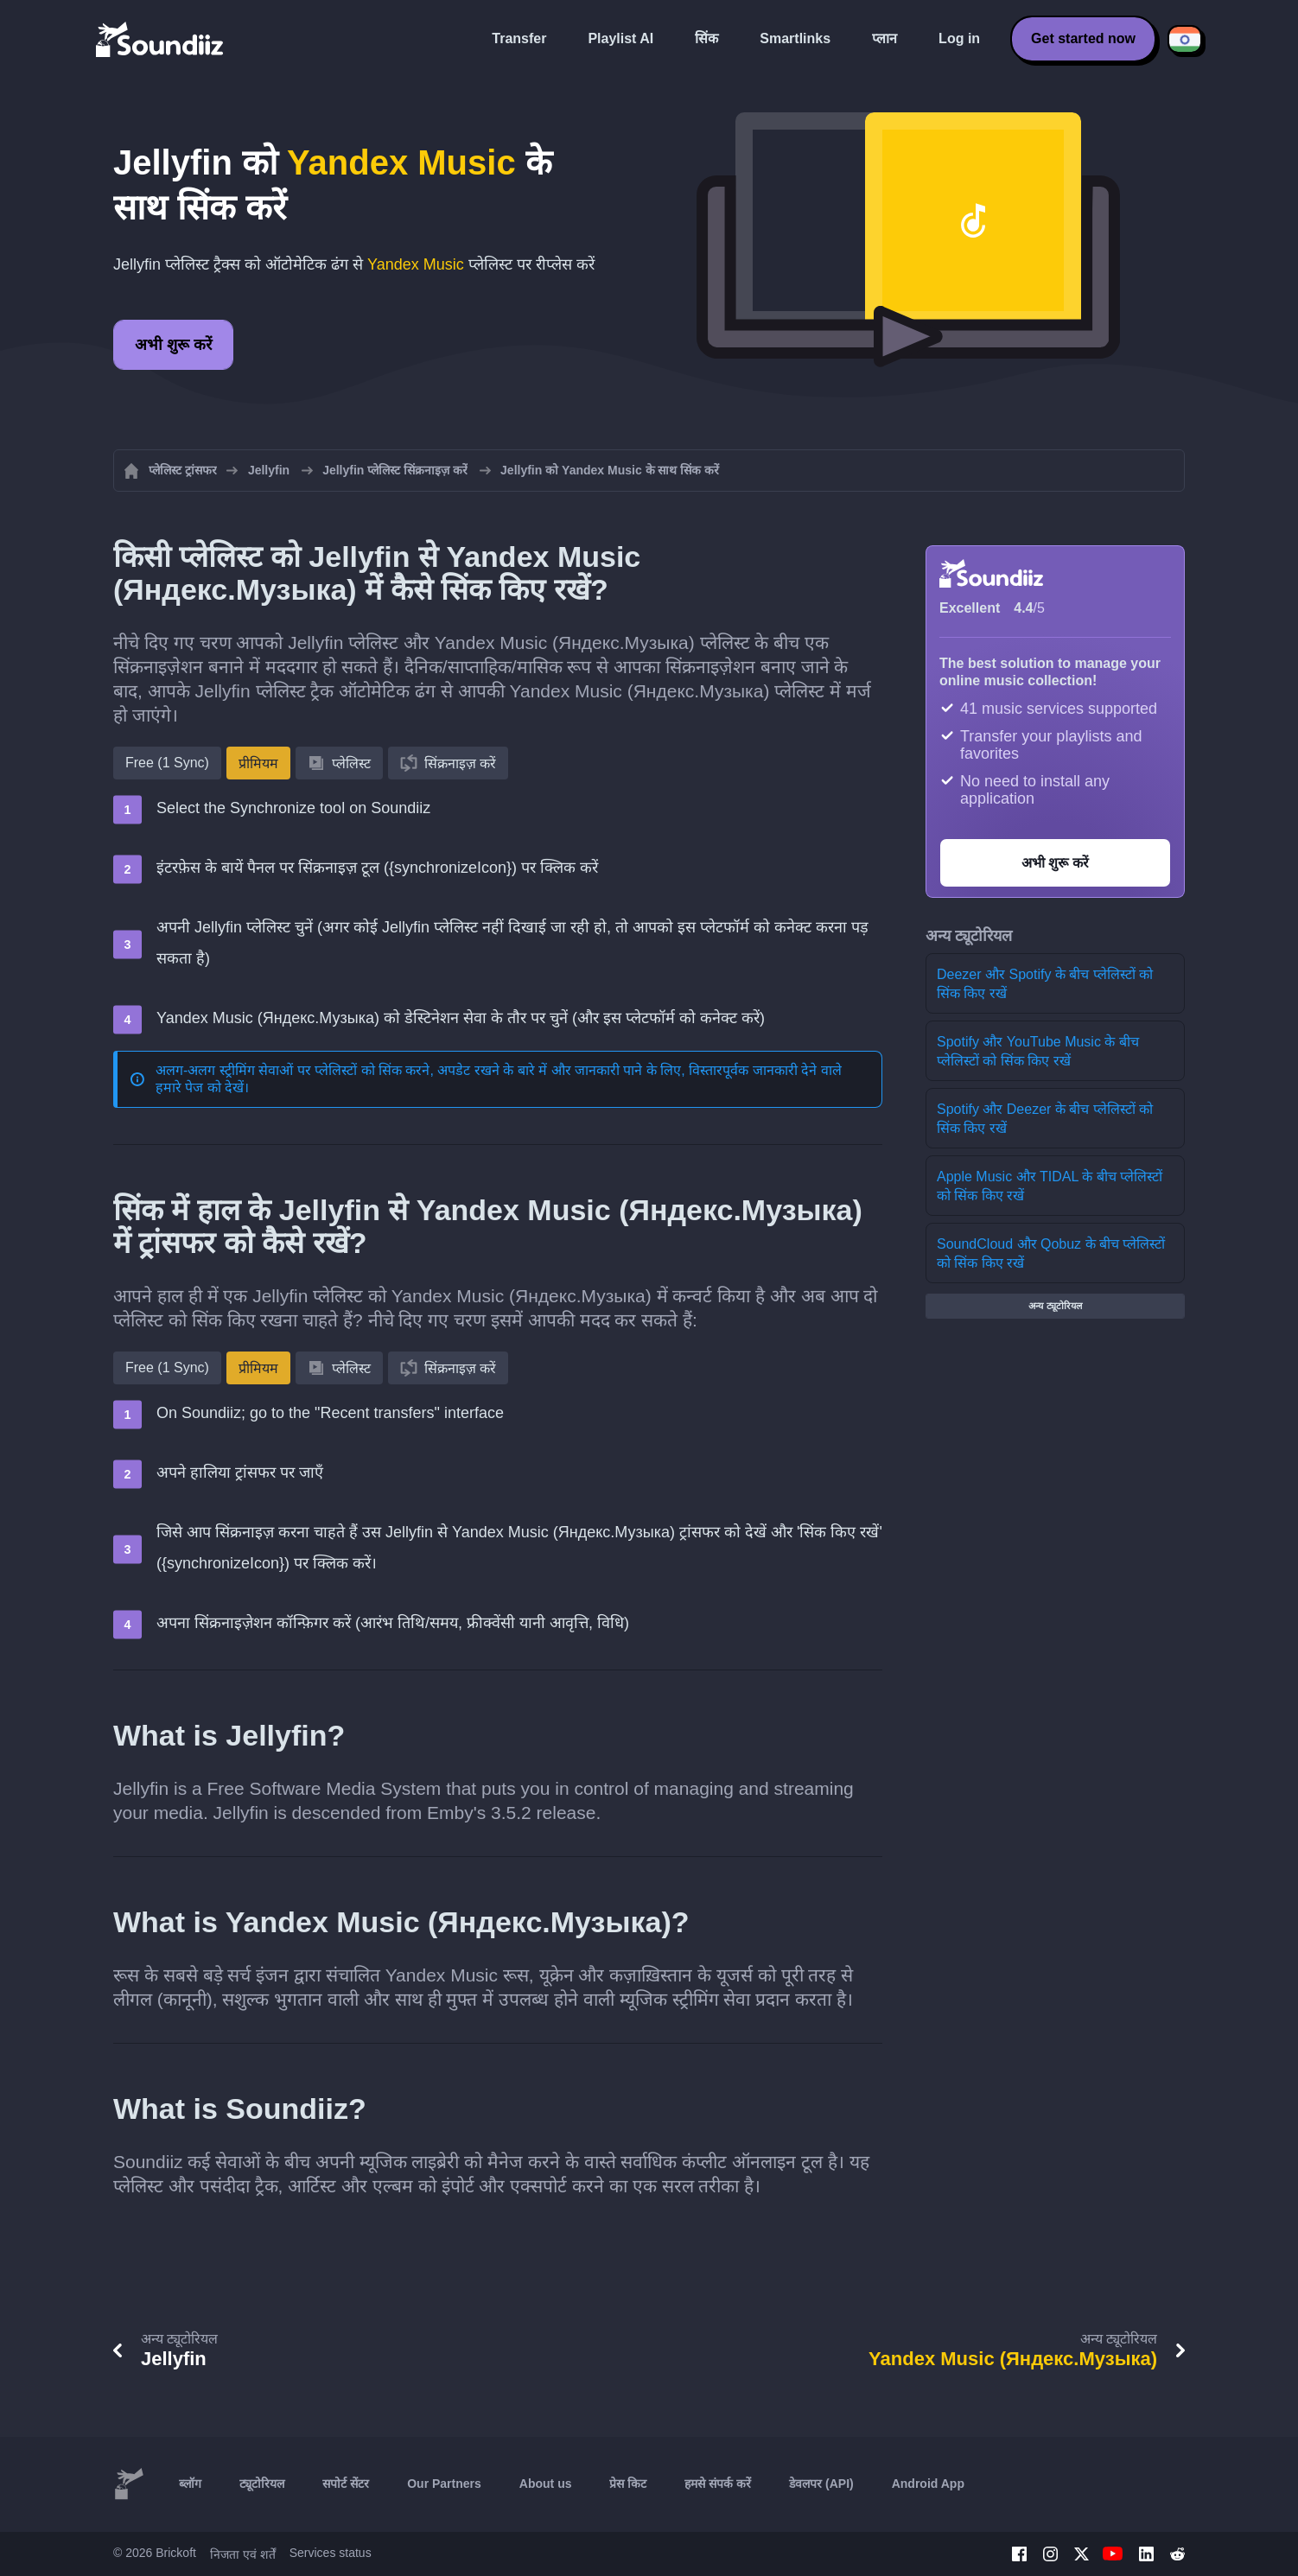 The width and height of the screenshot is (1298, 2576). What do you see at coordinates (519, 38) in the screenshot?
I see `Transfer` at bounding box center [519, 38].